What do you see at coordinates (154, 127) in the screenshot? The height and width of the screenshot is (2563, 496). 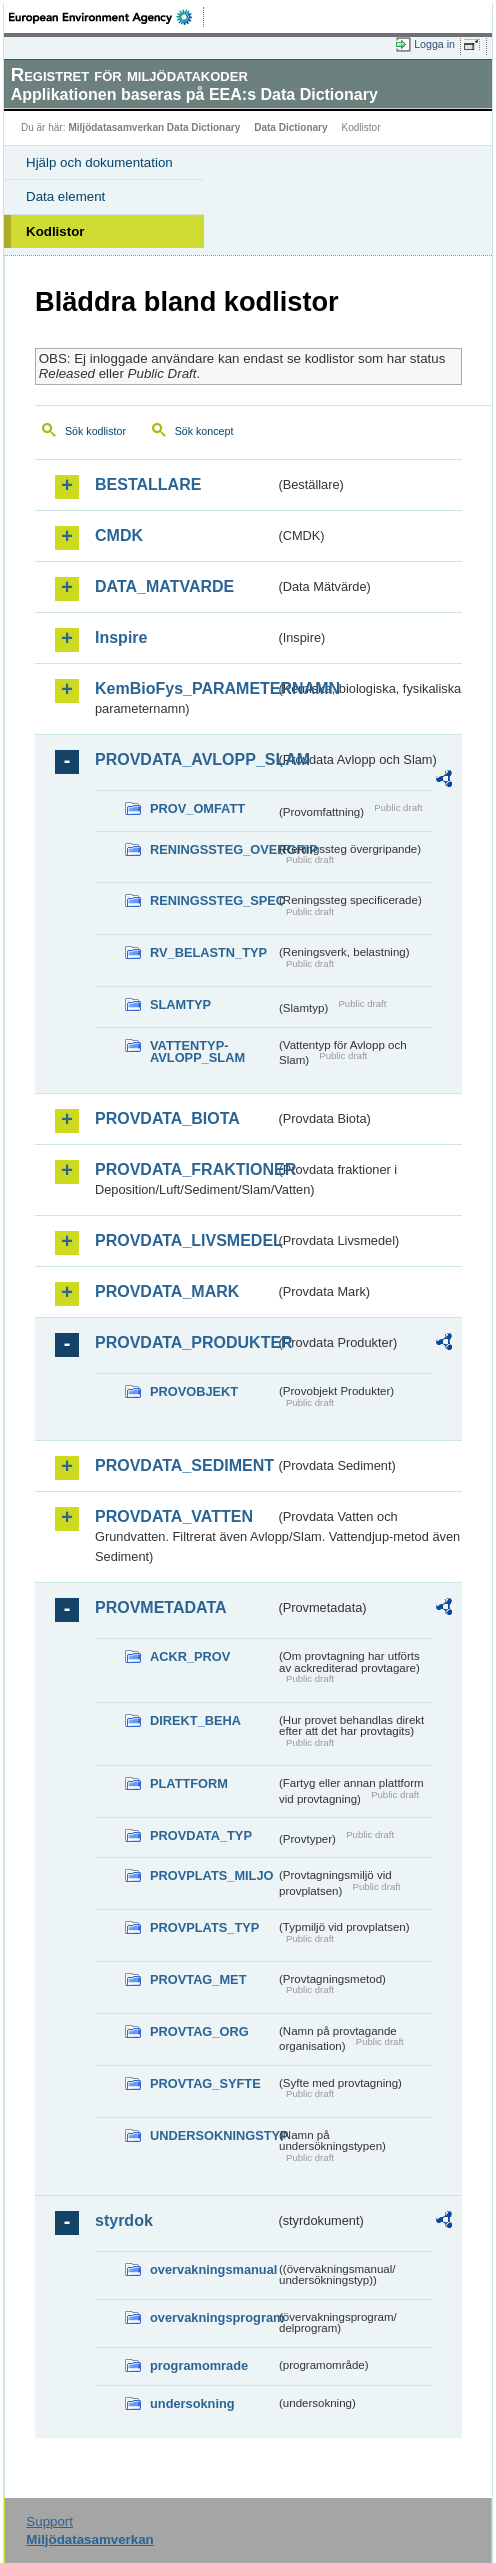 I see `Miljödatasamverkan Data Dictionary` at bounding box center [154, 127].